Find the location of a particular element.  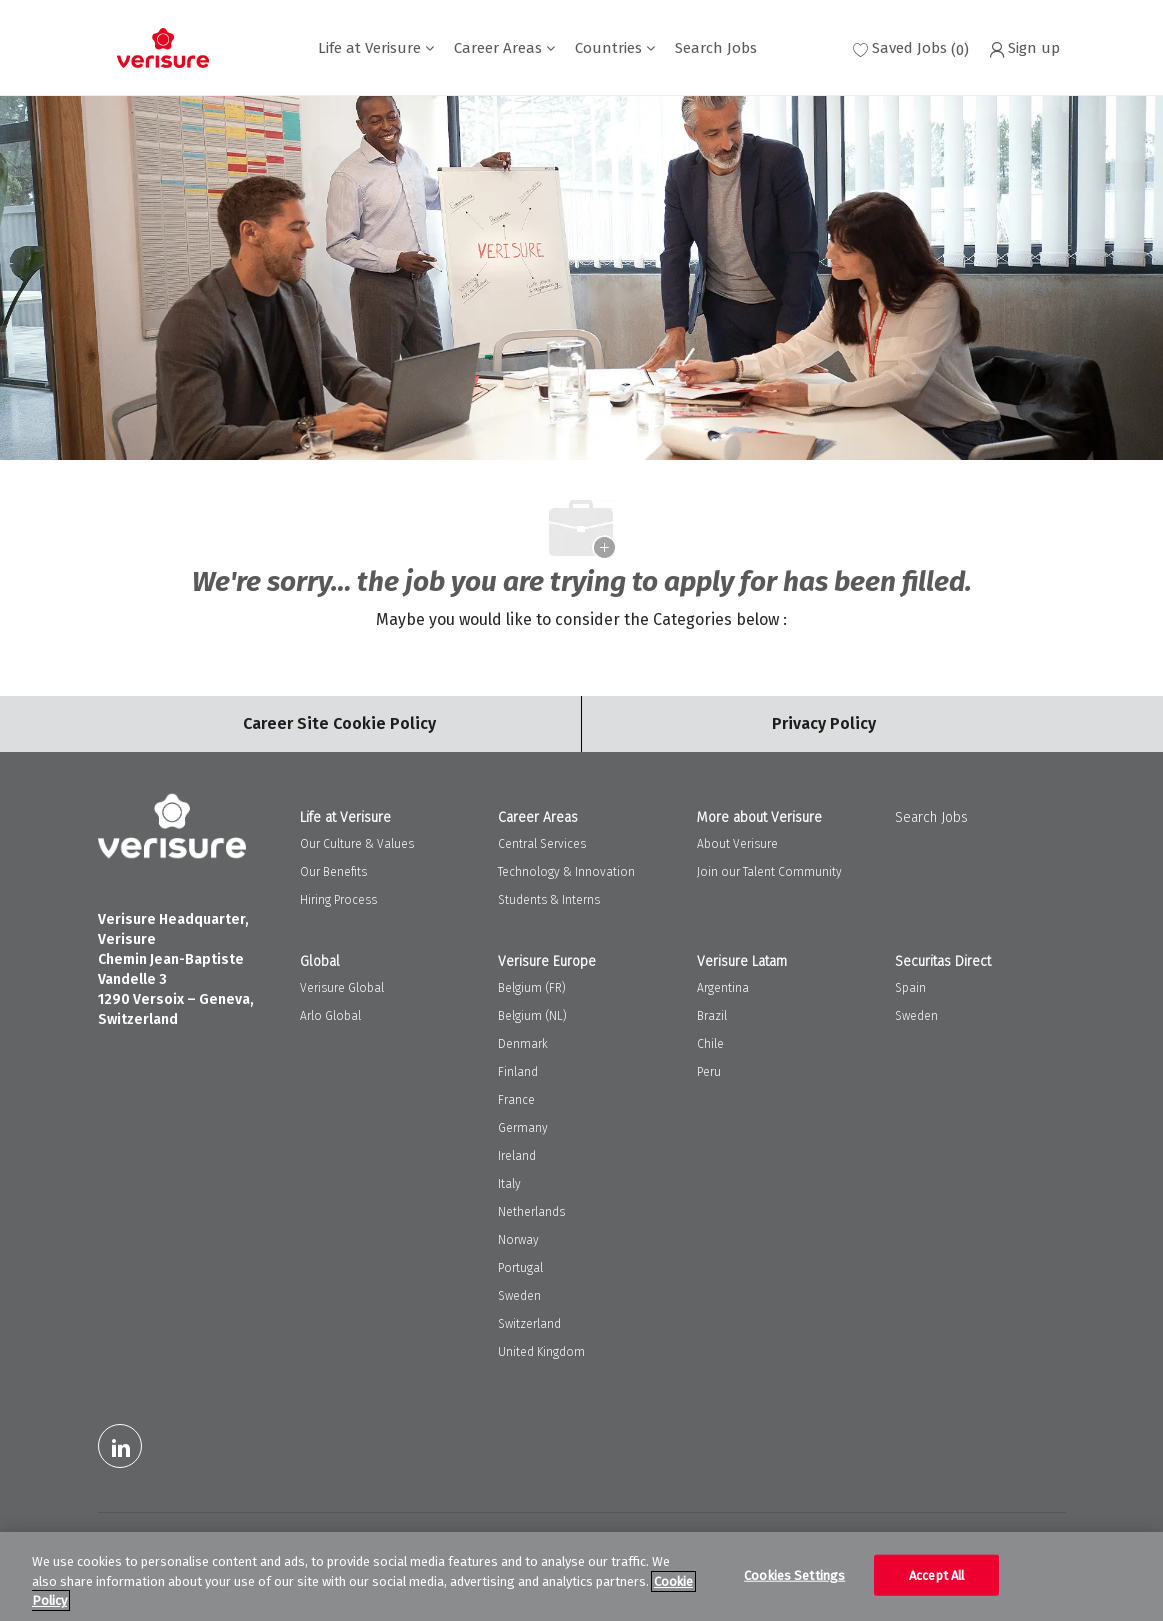

Ireland is located at coordinates (517, 1156).